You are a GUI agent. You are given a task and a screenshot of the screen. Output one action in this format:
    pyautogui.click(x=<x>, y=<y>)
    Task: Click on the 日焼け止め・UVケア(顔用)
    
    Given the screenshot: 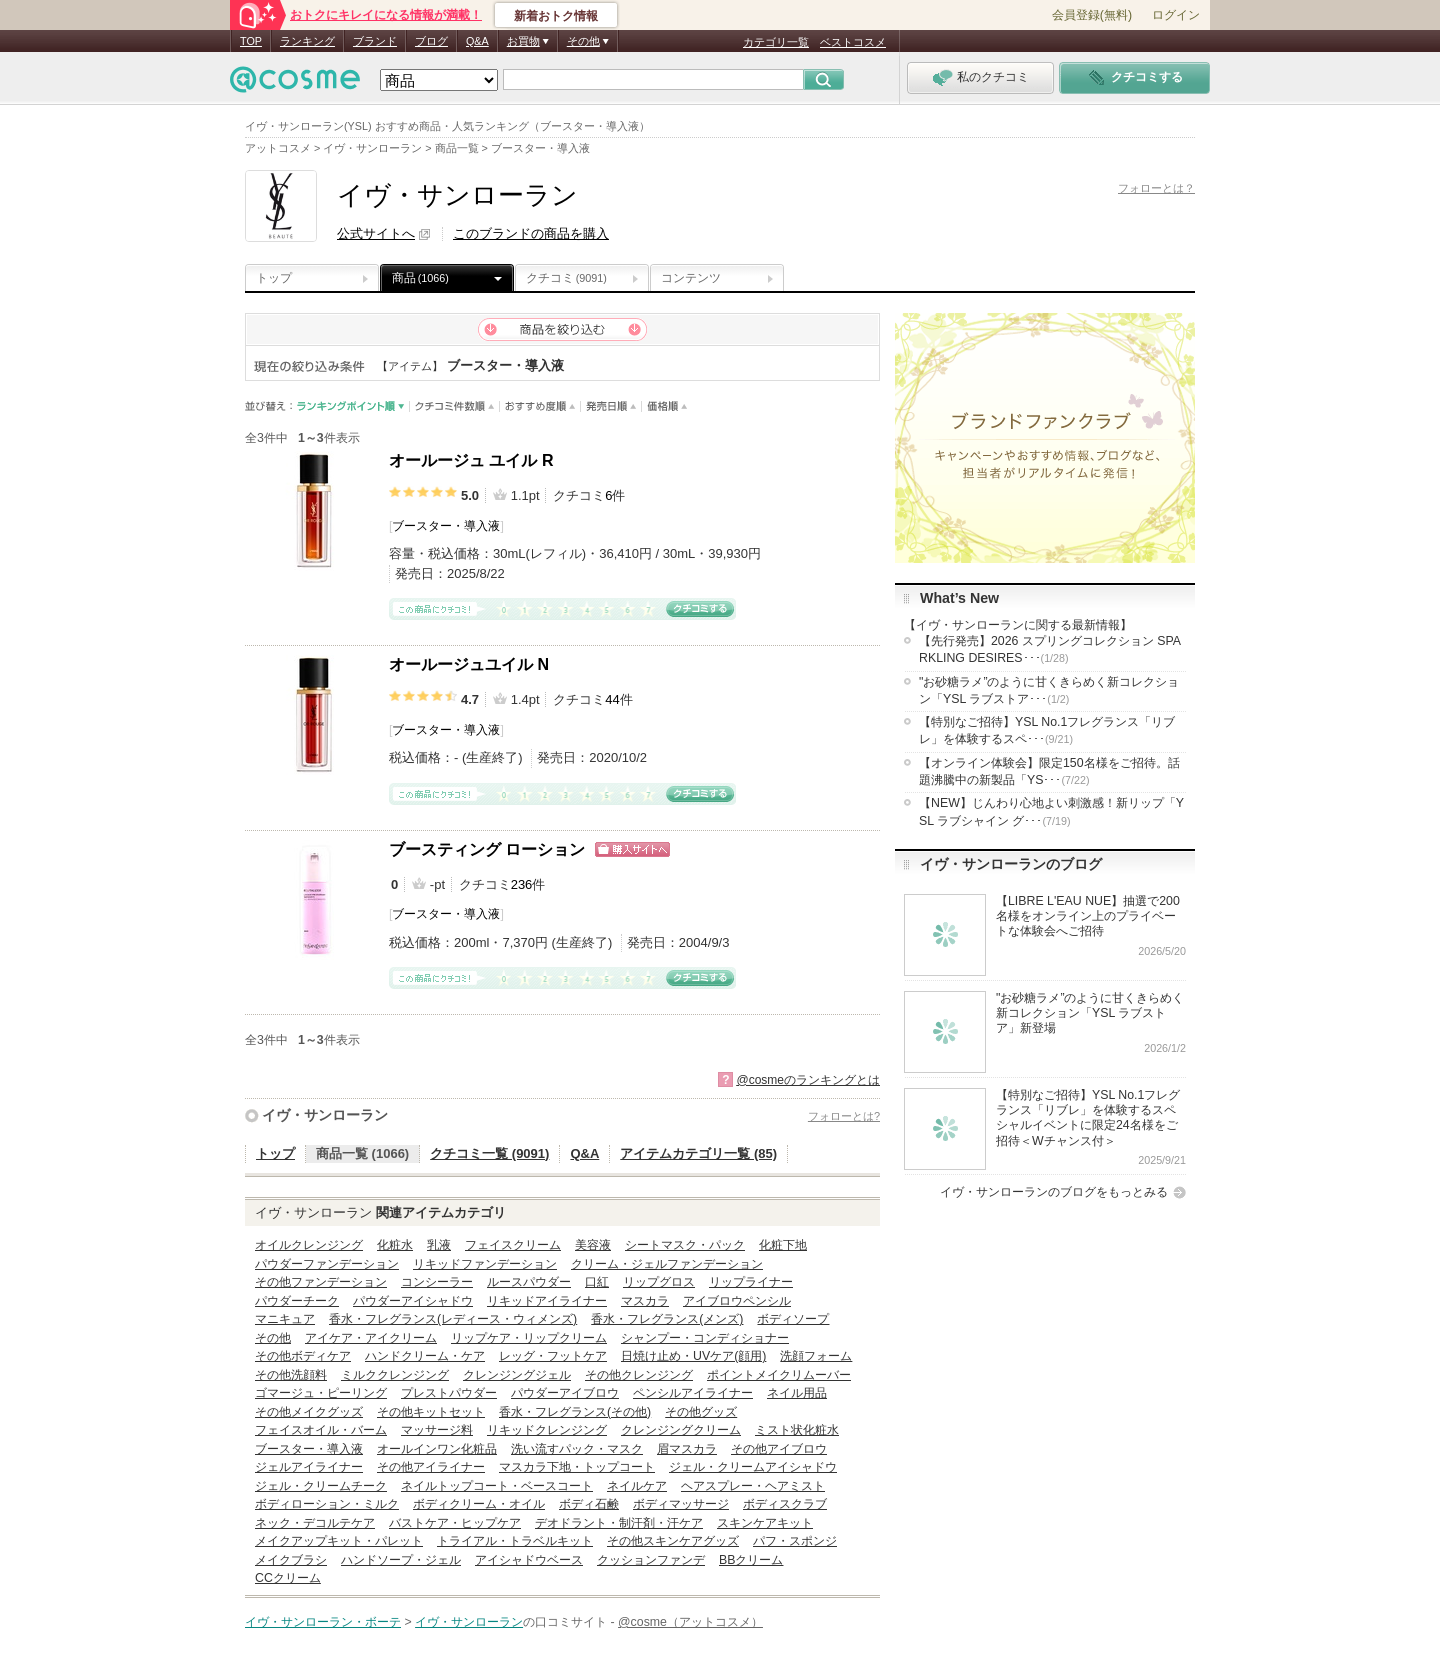 What is the action you would take?
    pyautogui.click(x=693, y=1356)
    